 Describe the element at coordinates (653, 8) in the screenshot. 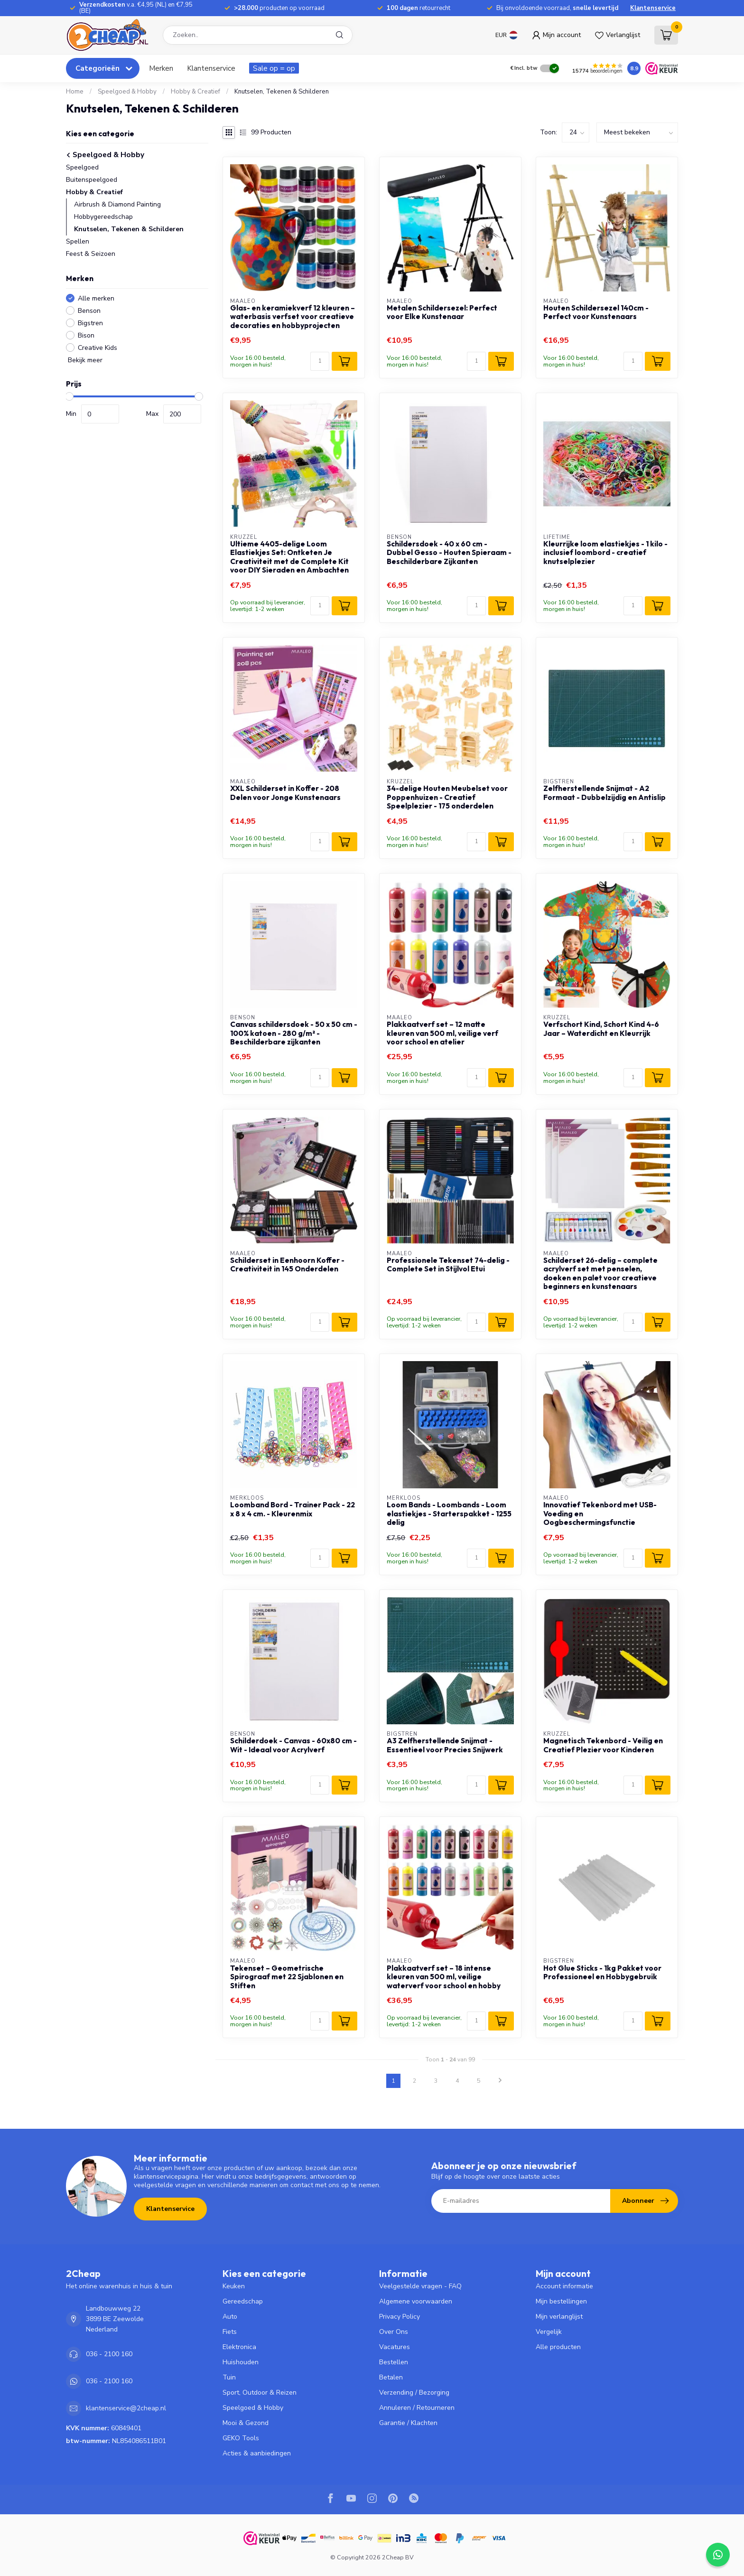

I see `Klantenservice` at that location.